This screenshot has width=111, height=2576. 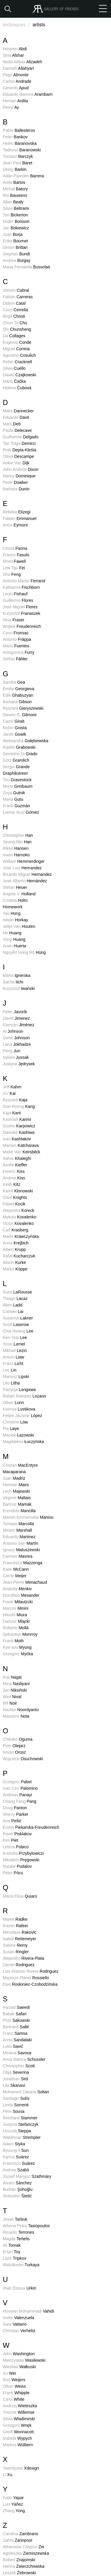 I want to click on Pia, so click(x=11, y=1428).